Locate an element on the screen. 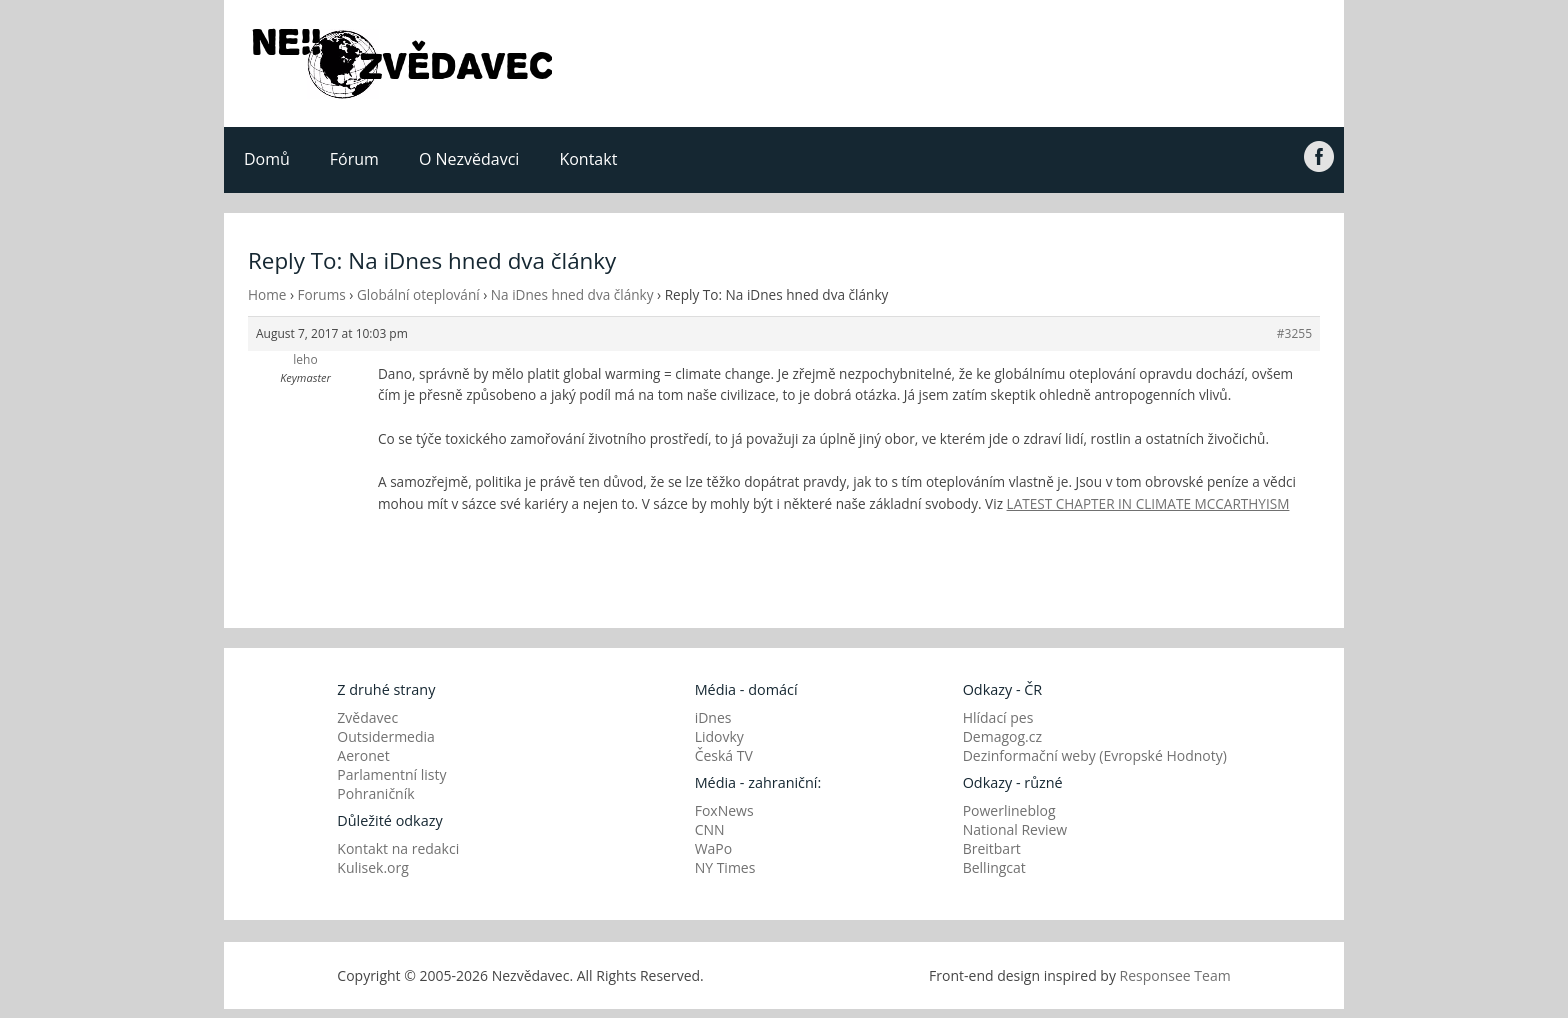  Globální oteplování is located at coordinates (418, 294).